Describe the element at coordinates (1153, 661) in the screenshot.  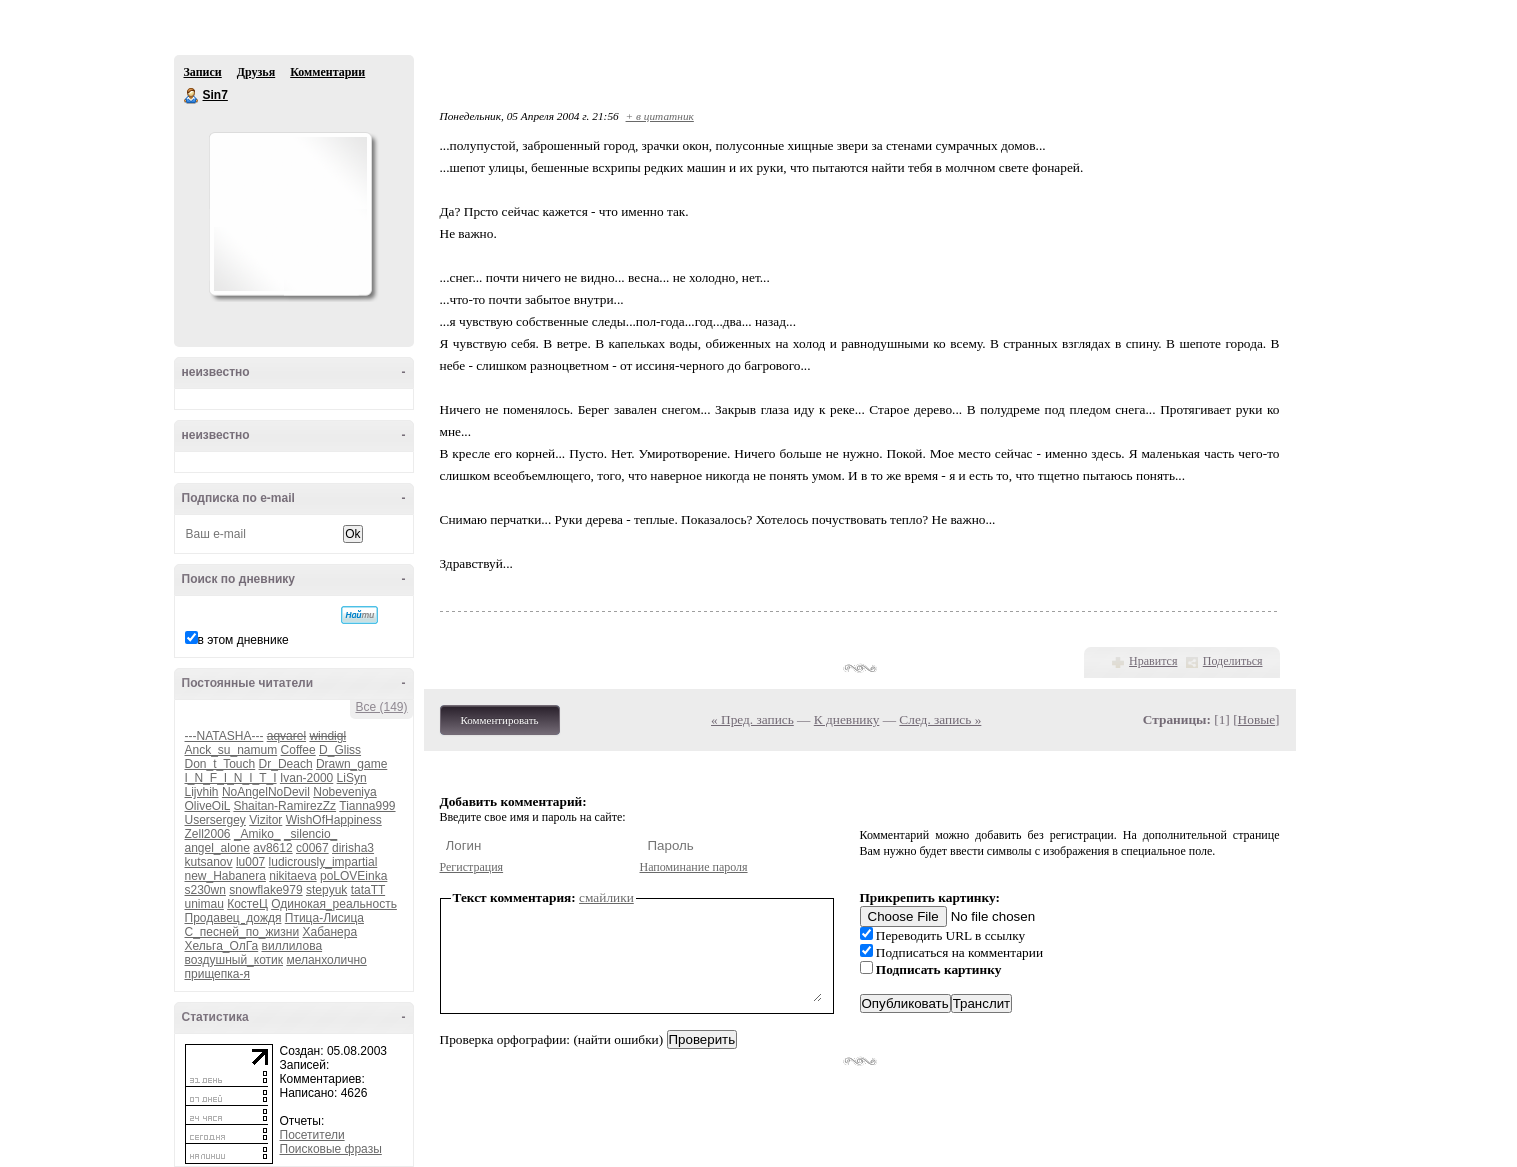
I see `Нравится` at that location.